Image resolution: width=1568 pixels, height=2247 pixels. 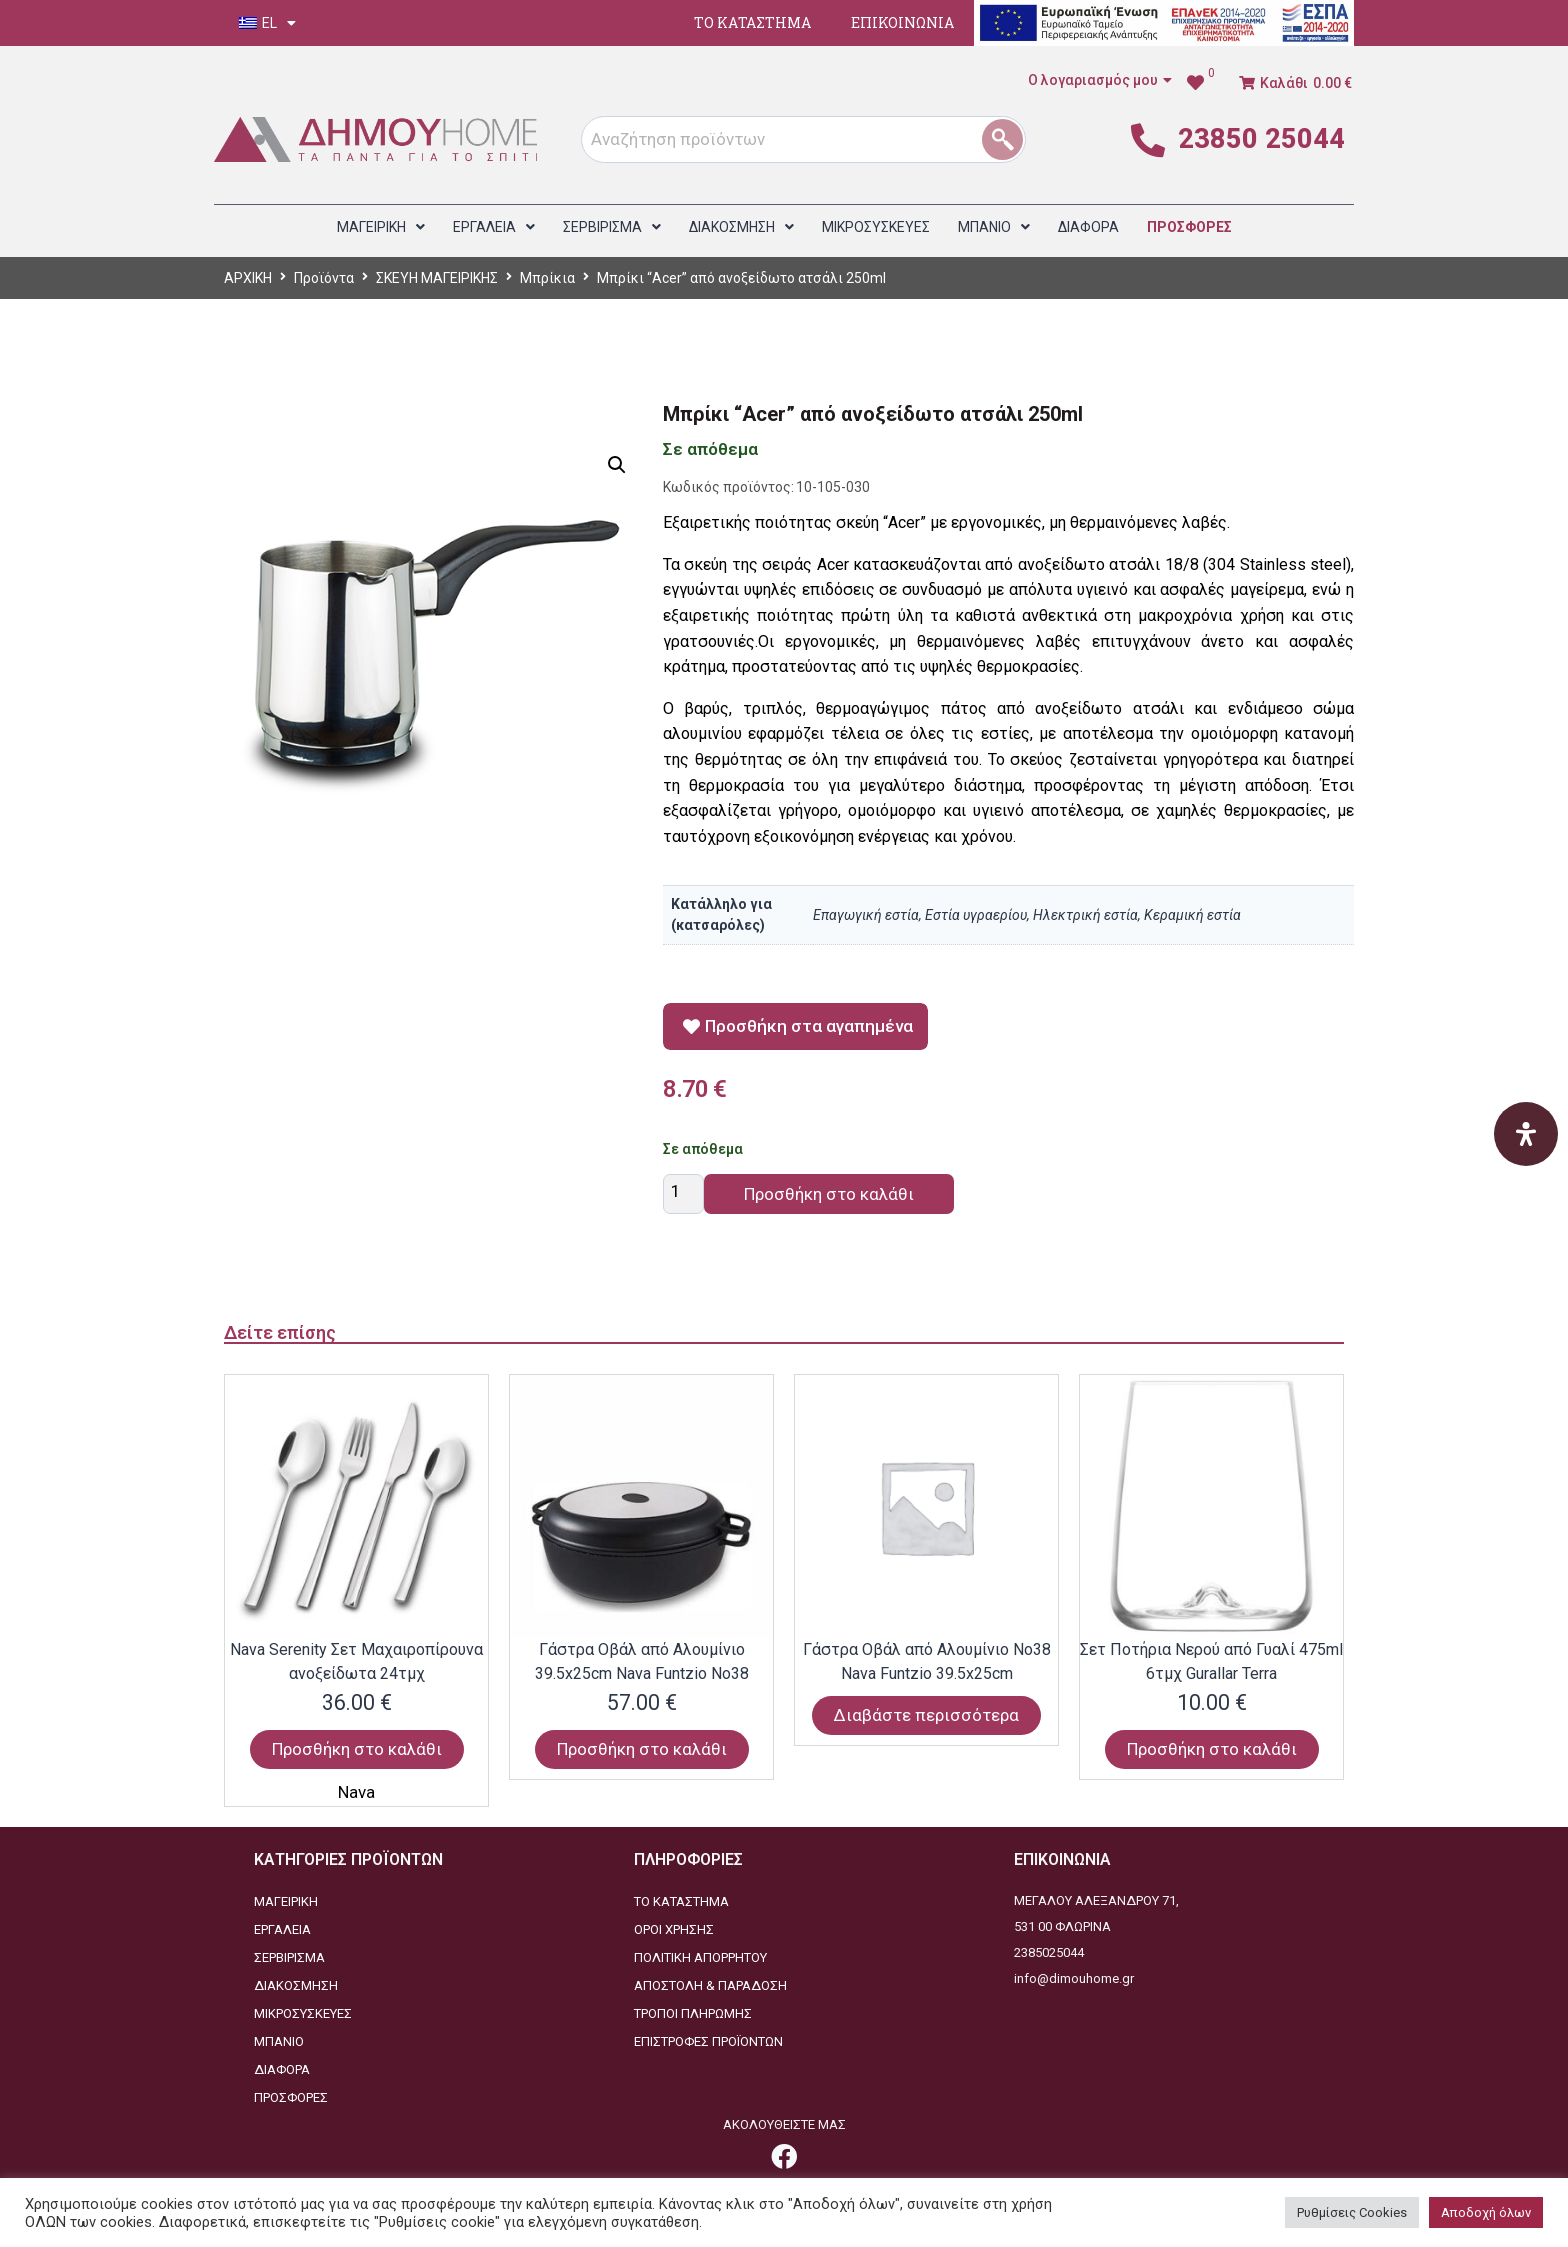 I want to click on ΑΡΧΙΚΗ, so click(x=248, y=278).